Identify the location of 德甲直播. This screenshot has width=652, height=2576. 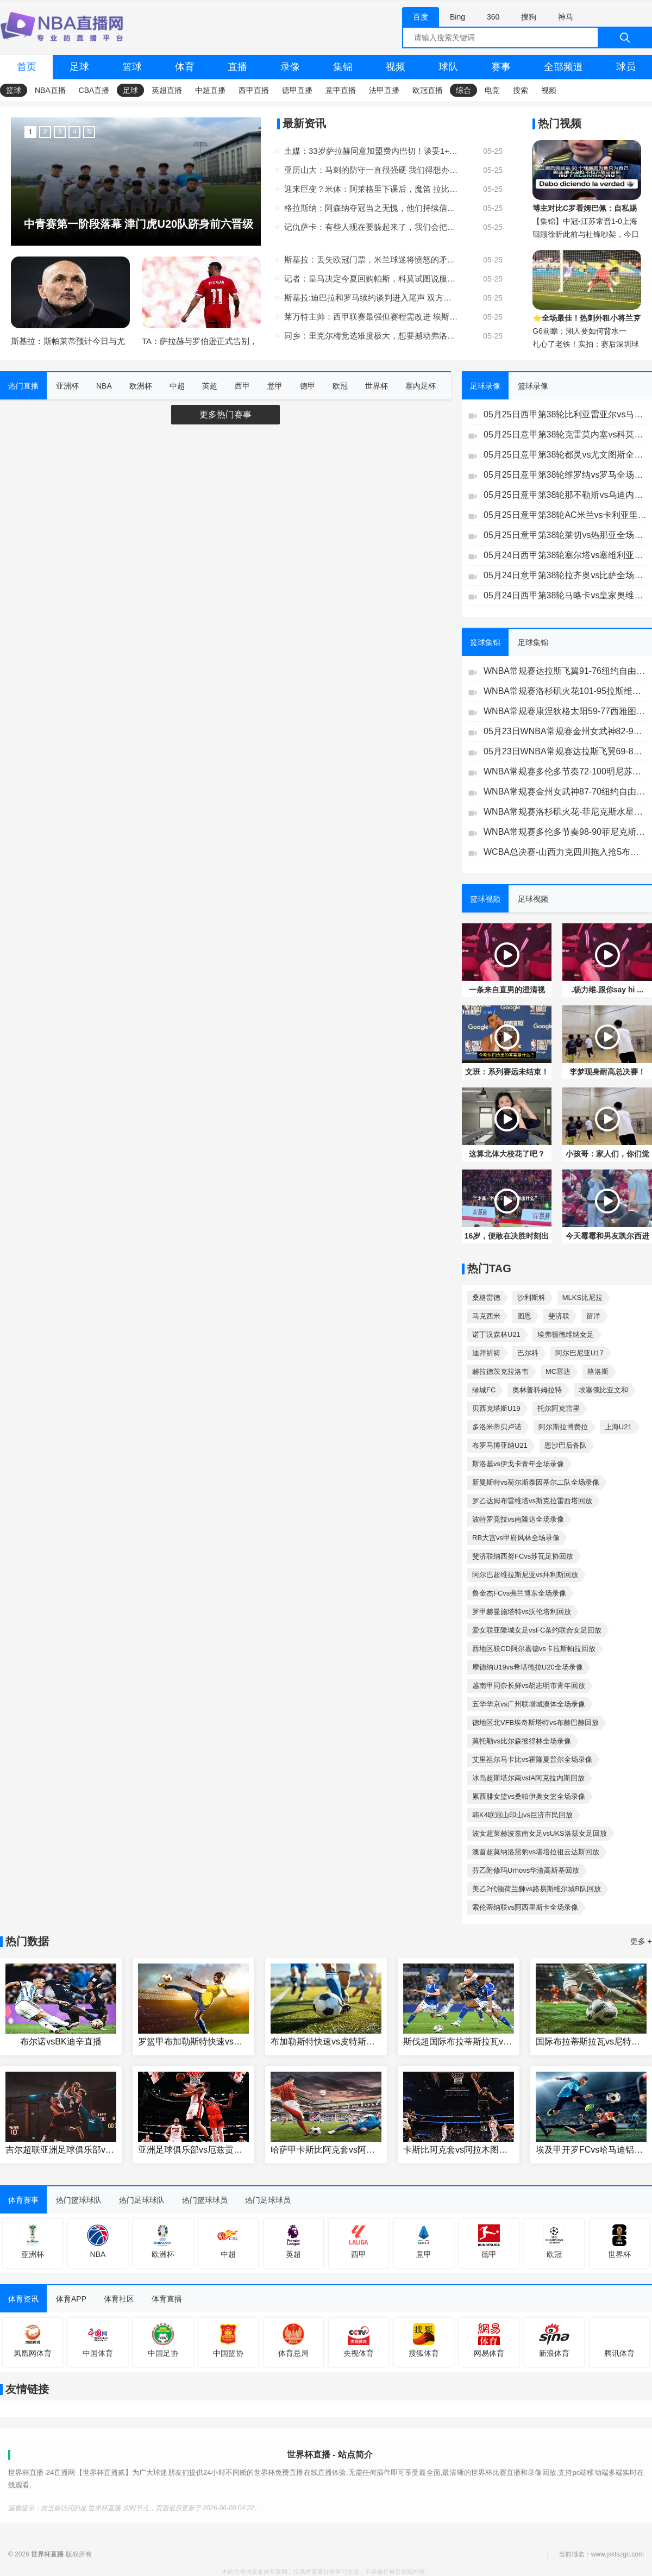
(297, 90).